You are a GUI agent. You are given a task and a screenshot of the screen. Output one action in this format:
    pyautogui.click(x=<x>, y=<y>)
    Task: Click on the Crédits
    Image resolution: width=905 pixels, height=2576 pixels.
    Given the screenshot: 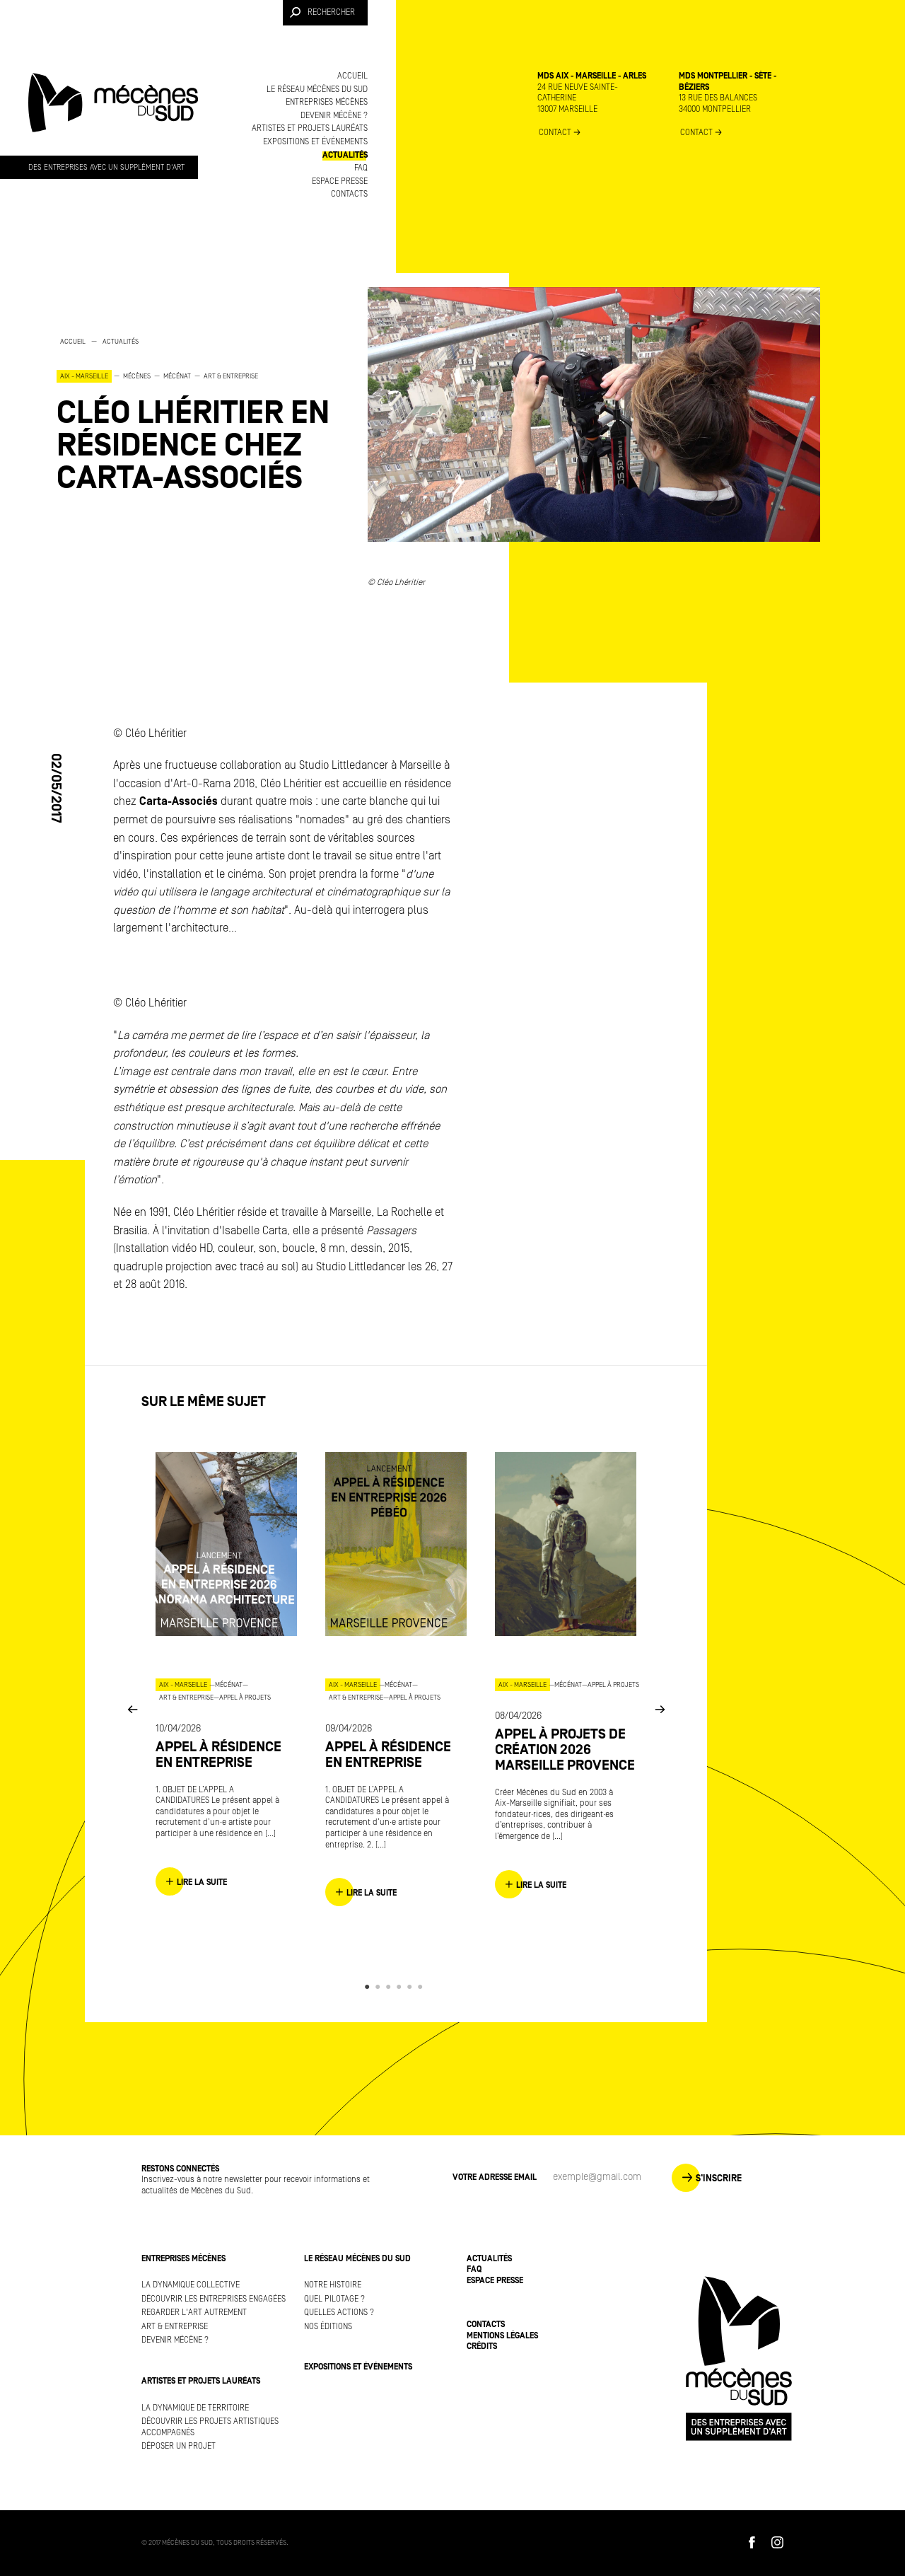 What is the action you would take?
    pyautogui.click(x=482, y=2346)
    